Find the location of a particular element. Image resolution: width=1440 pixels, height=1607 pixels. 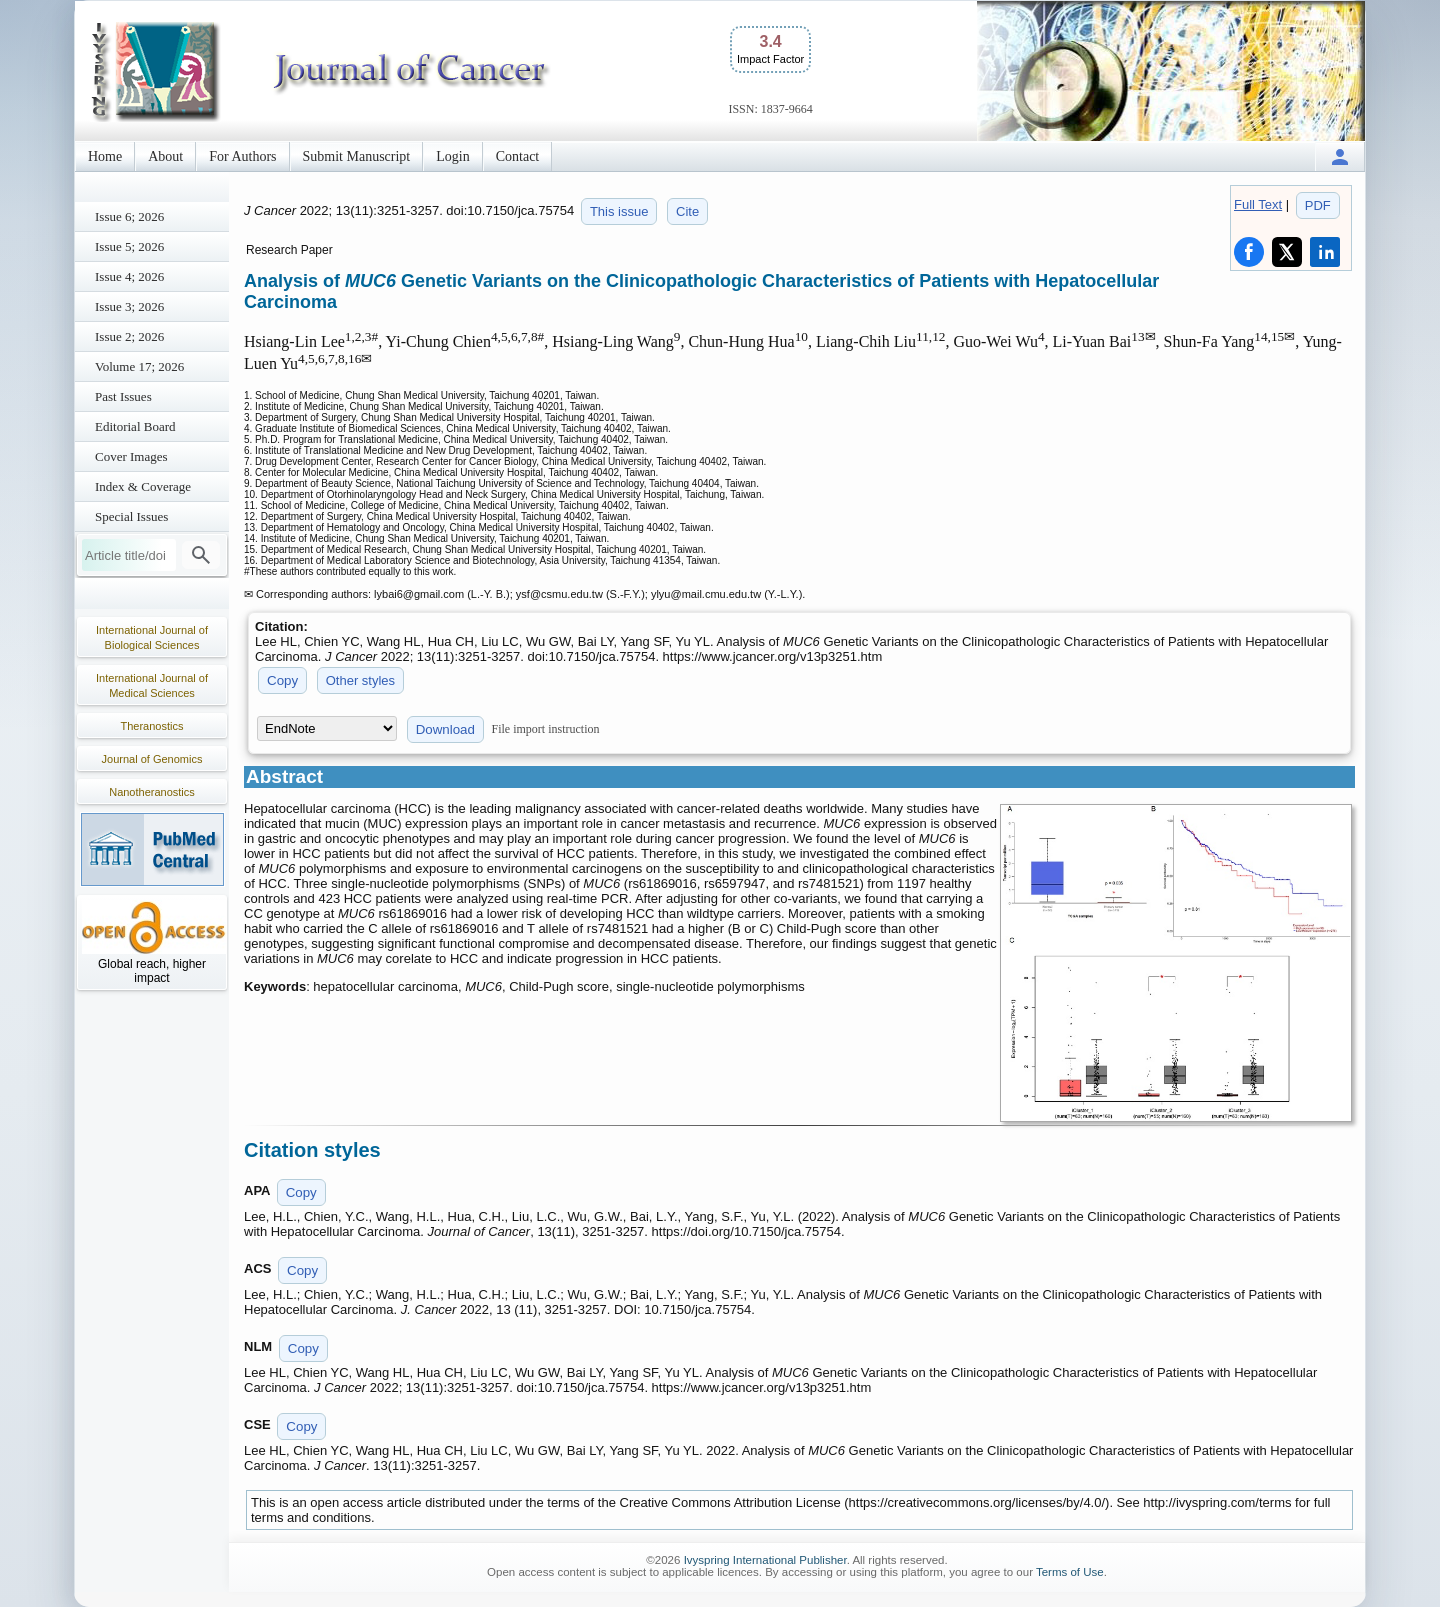

Terms of Use is located at coordinates (1070, 1572).